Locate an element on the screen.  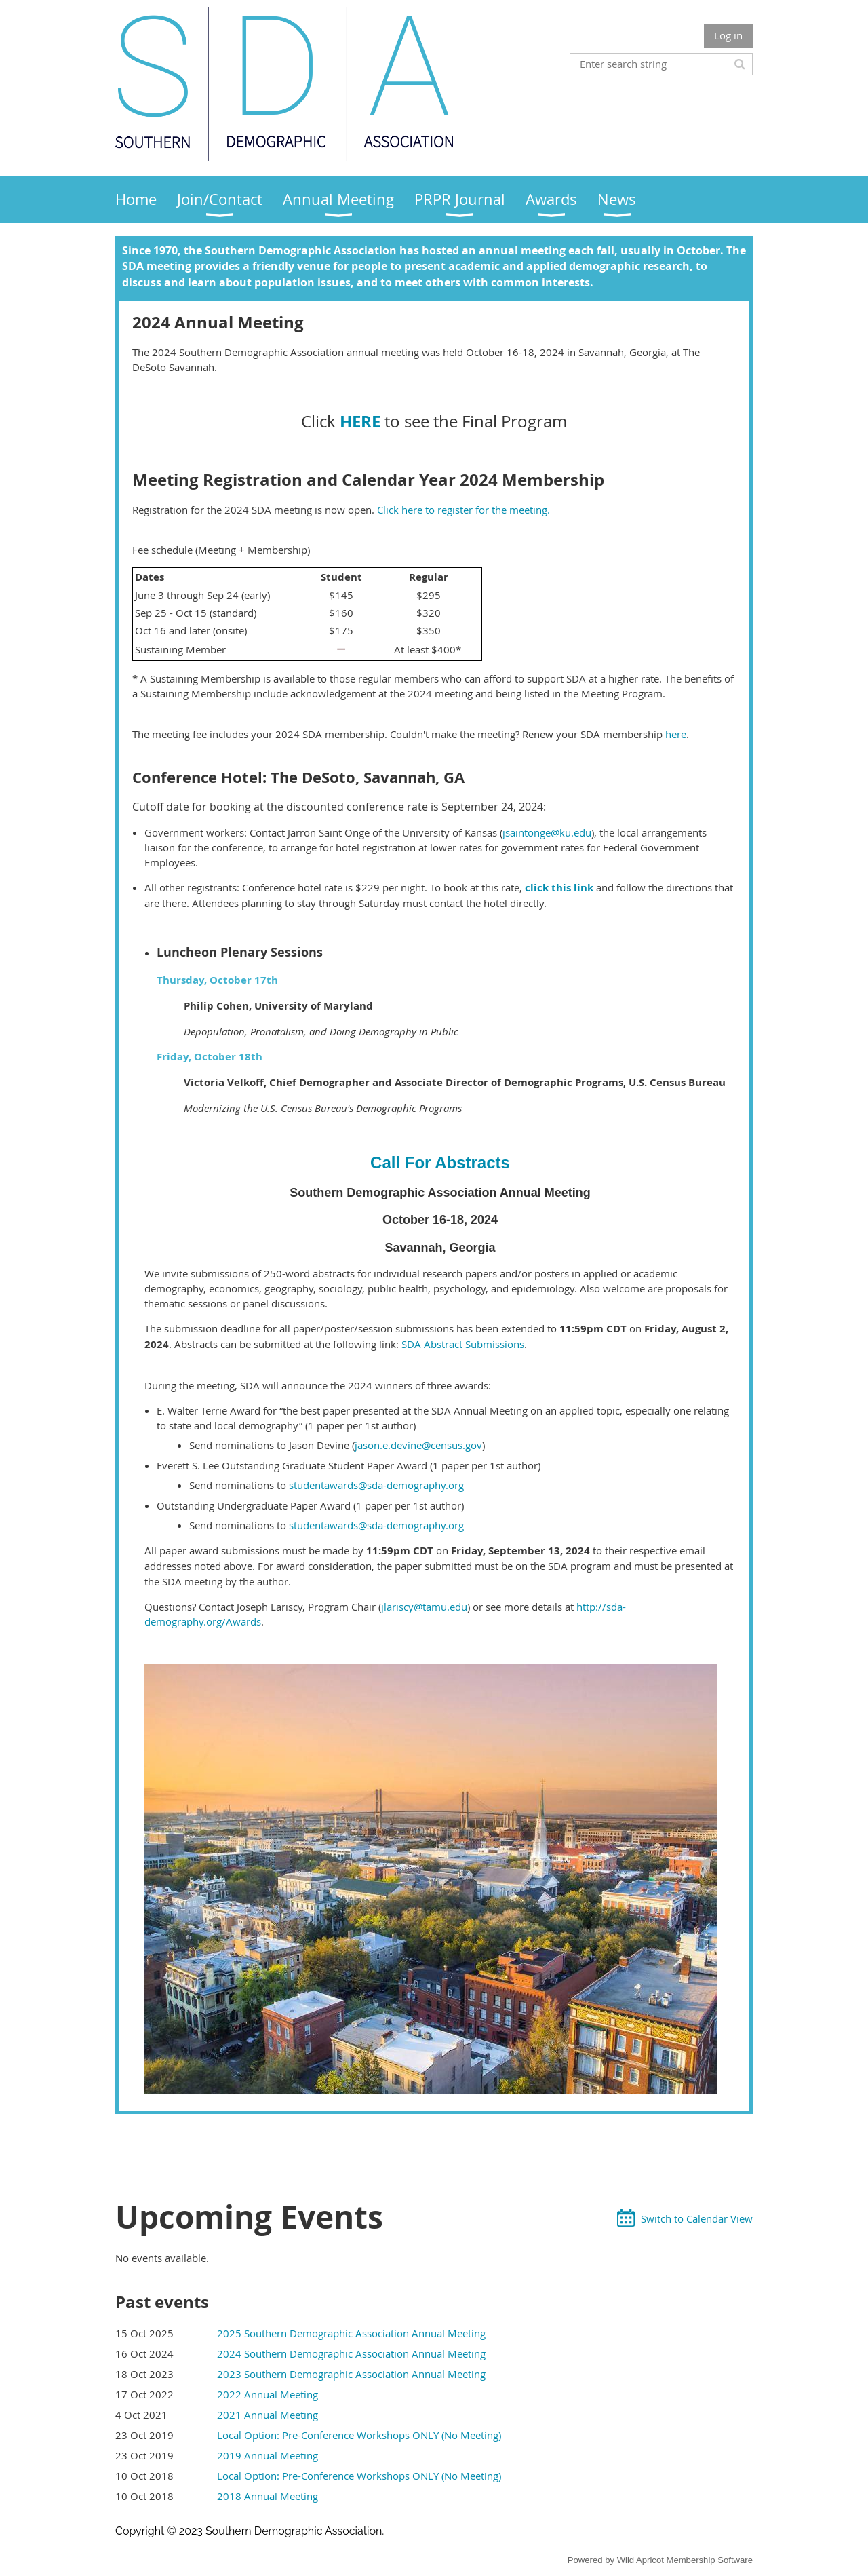
2023 Southern Demographic Association Annual Meeting is located at coordinates (351, 2374).